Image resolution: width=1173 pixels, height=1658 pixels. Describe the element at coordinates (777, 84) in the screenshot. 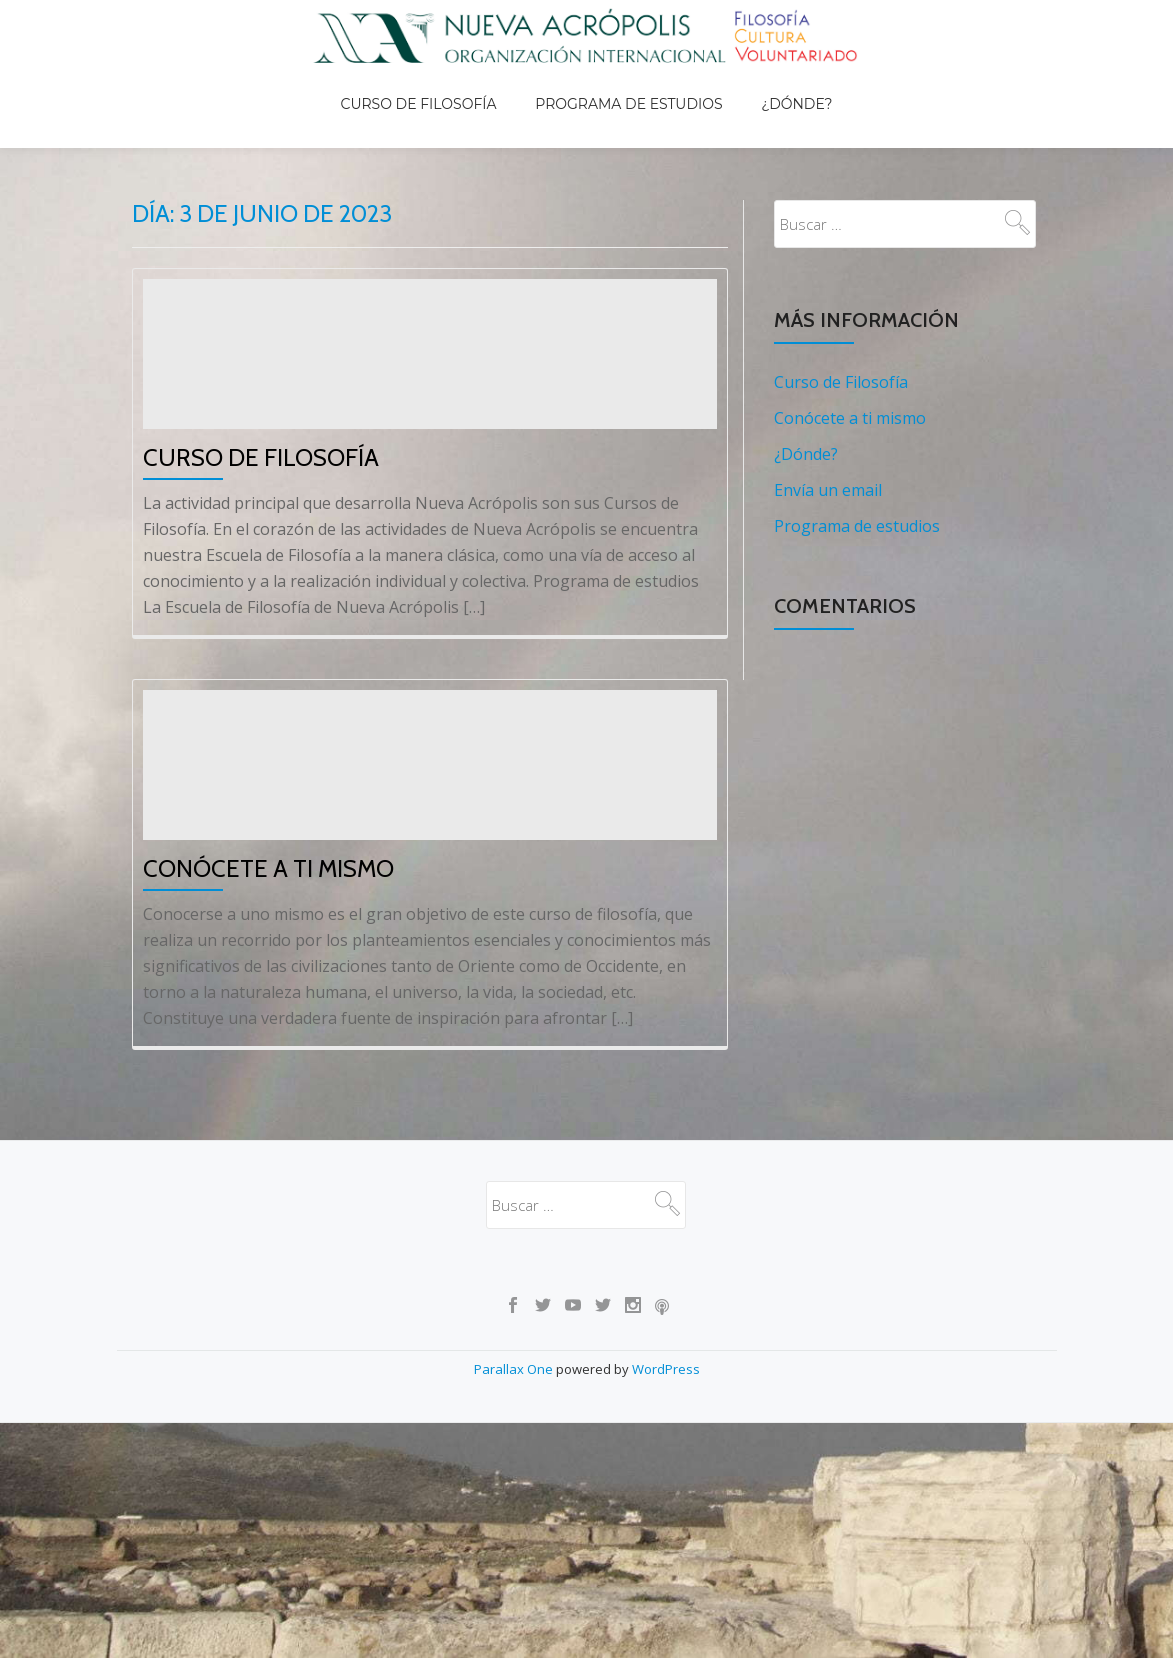

I see `¿Dónde?` at that location.